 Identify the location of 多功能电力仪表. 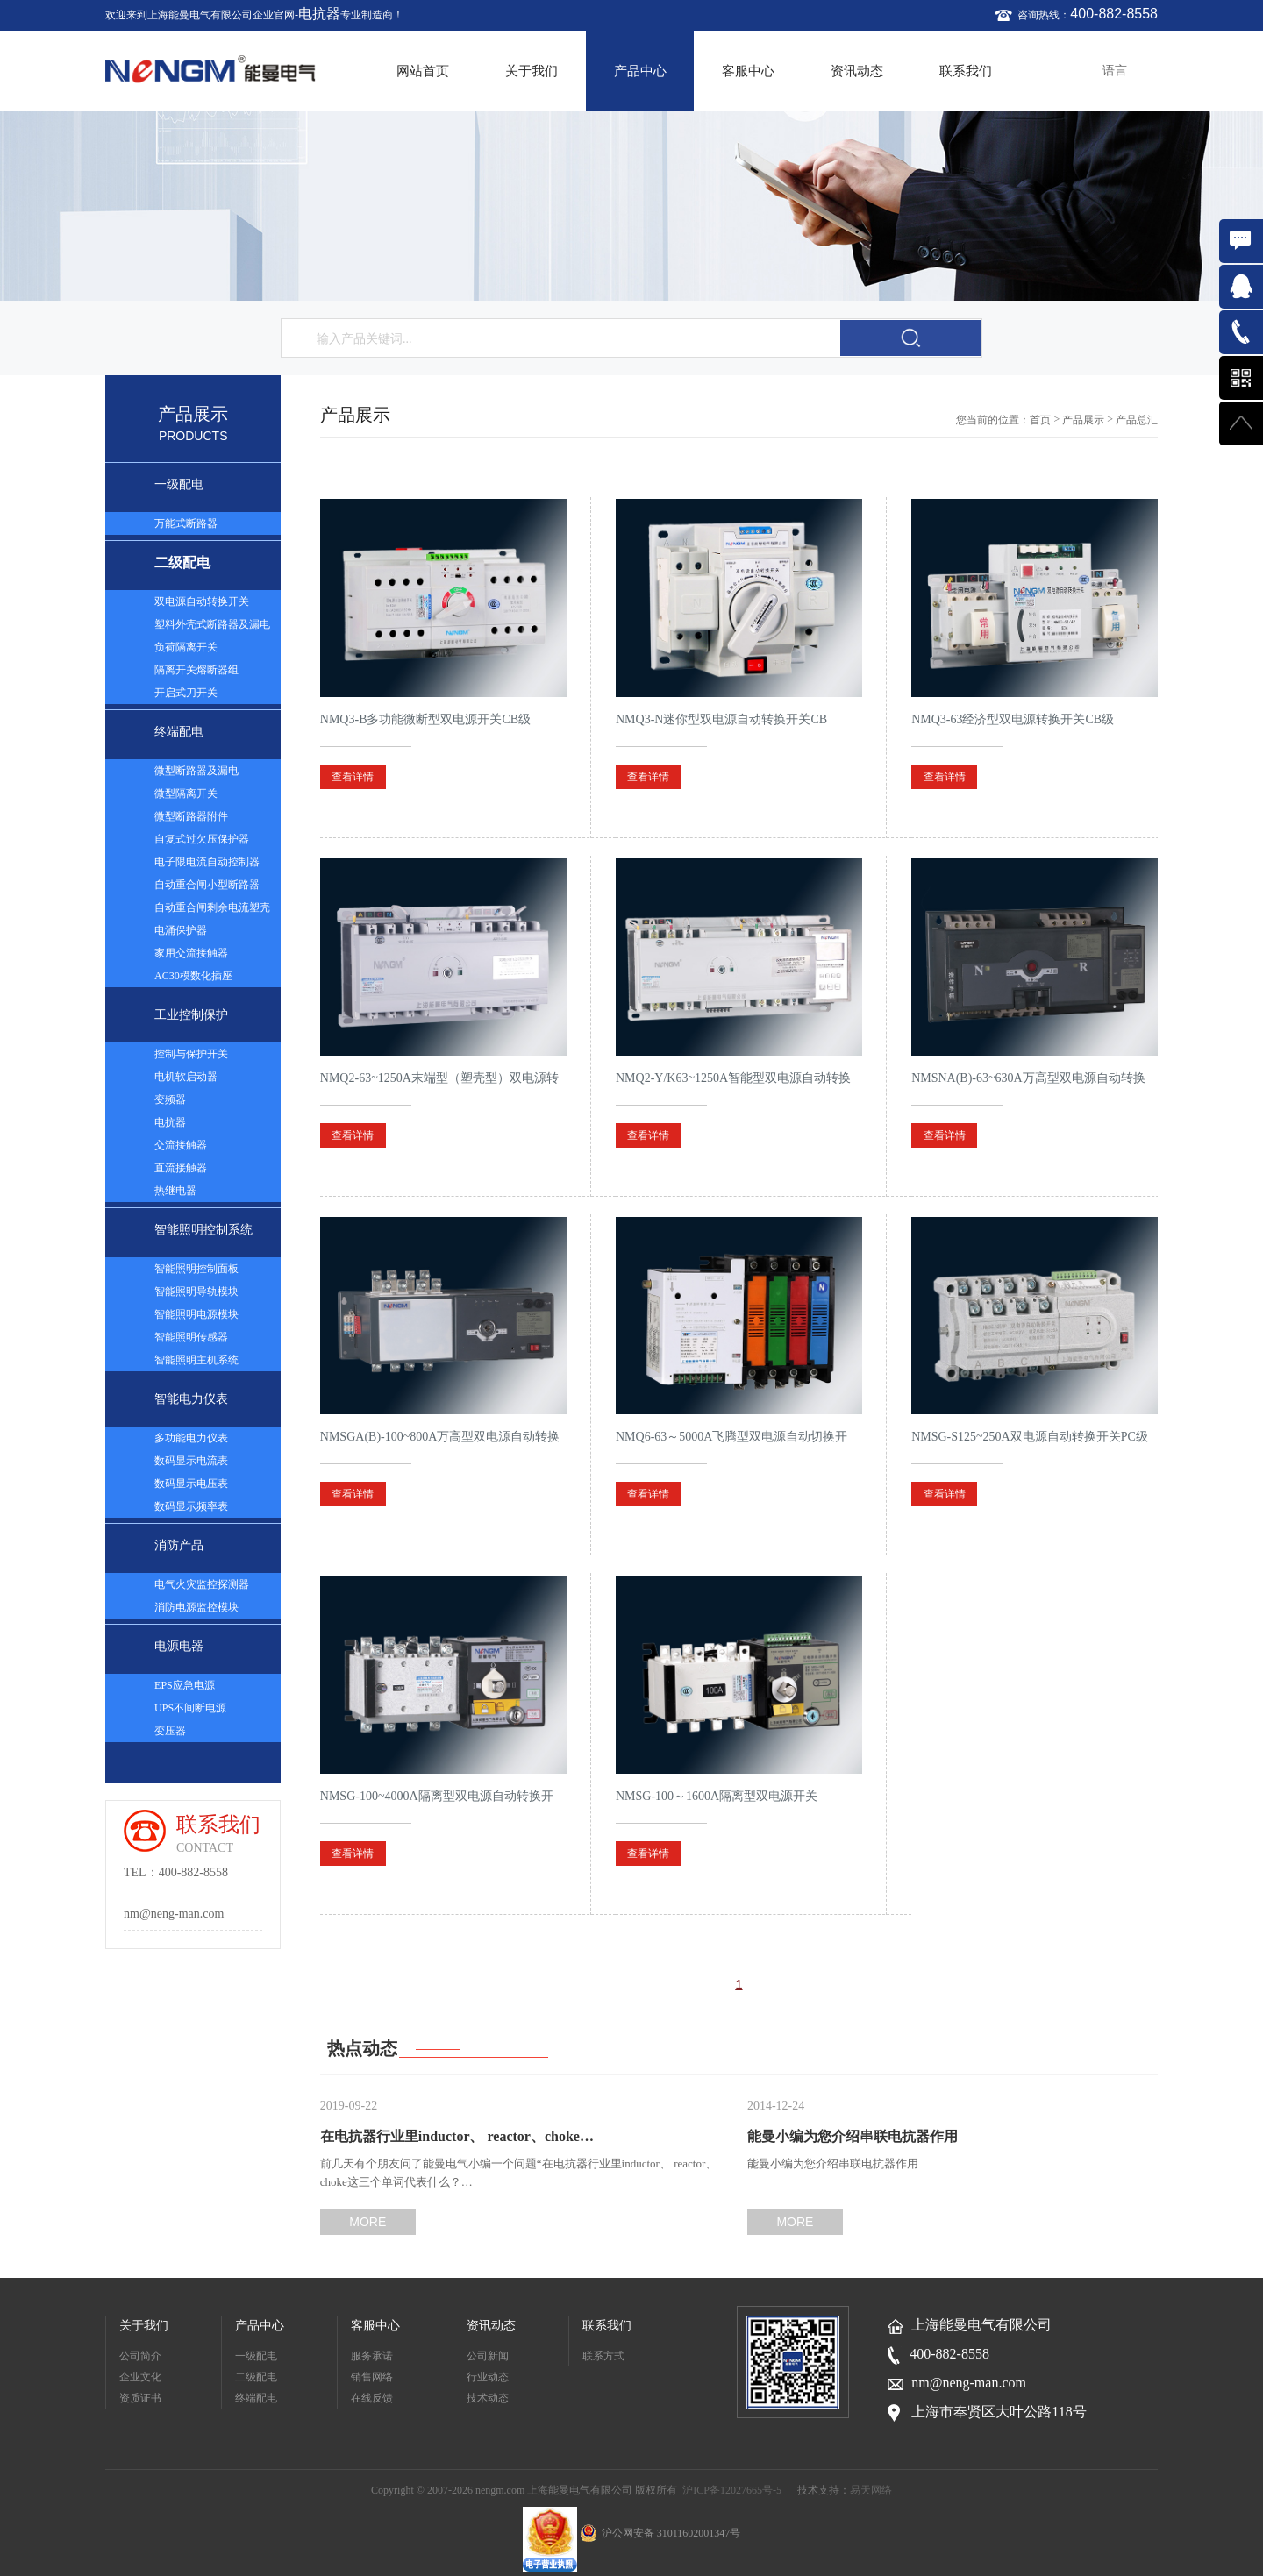
(191, 1438).